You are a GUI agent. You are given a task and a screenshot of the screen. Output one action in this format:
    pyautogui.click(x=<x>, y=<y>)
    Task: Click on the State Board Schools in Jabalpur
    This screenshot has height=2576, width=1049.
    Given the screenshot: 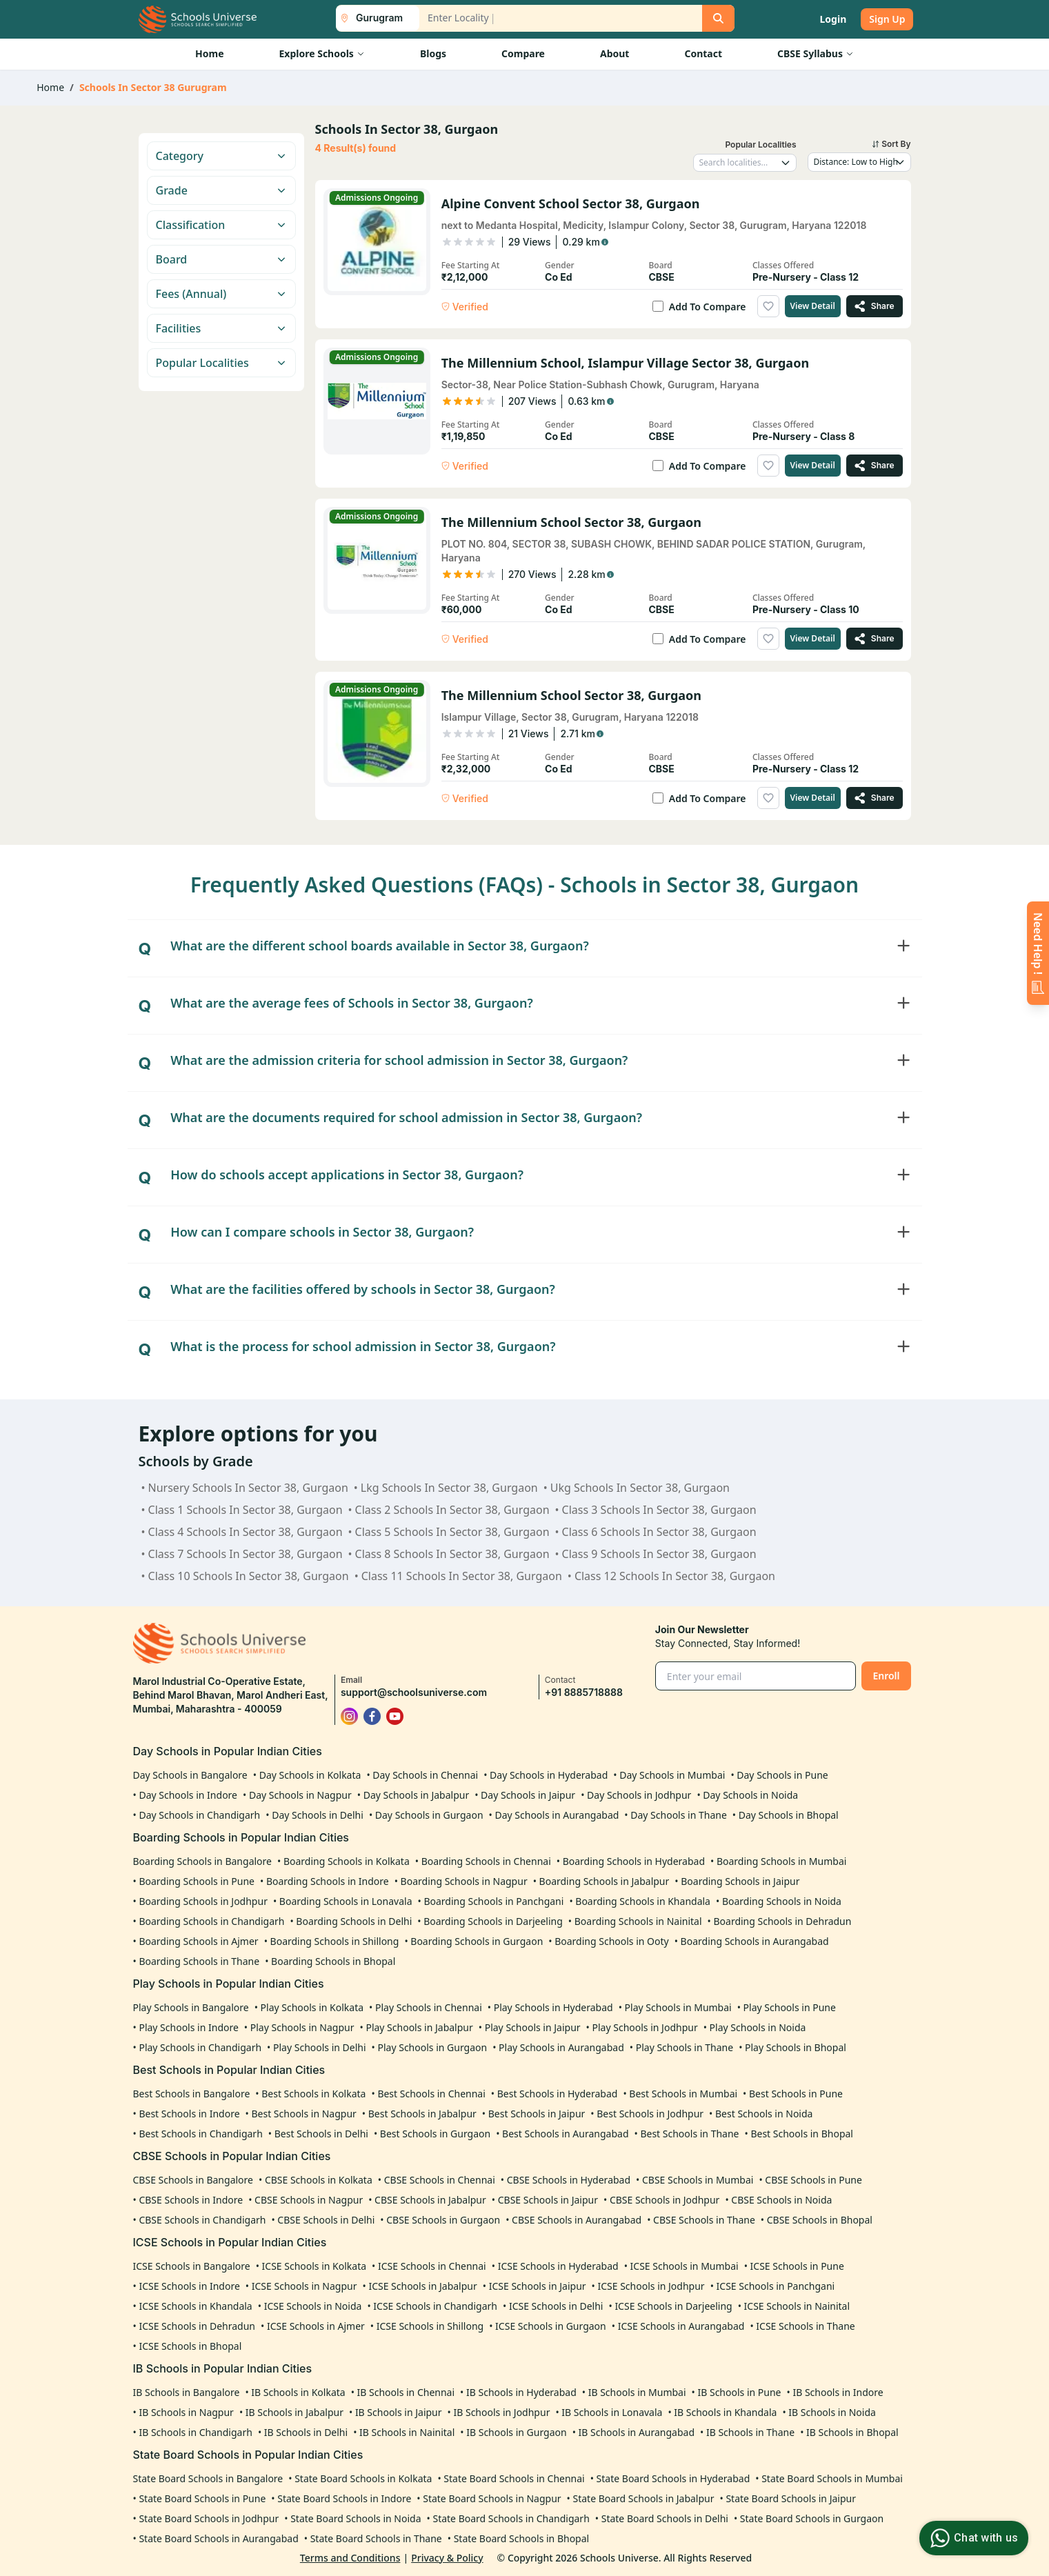 What is the action you would take?
    pyautogui.click(x=644, y=2498)
    